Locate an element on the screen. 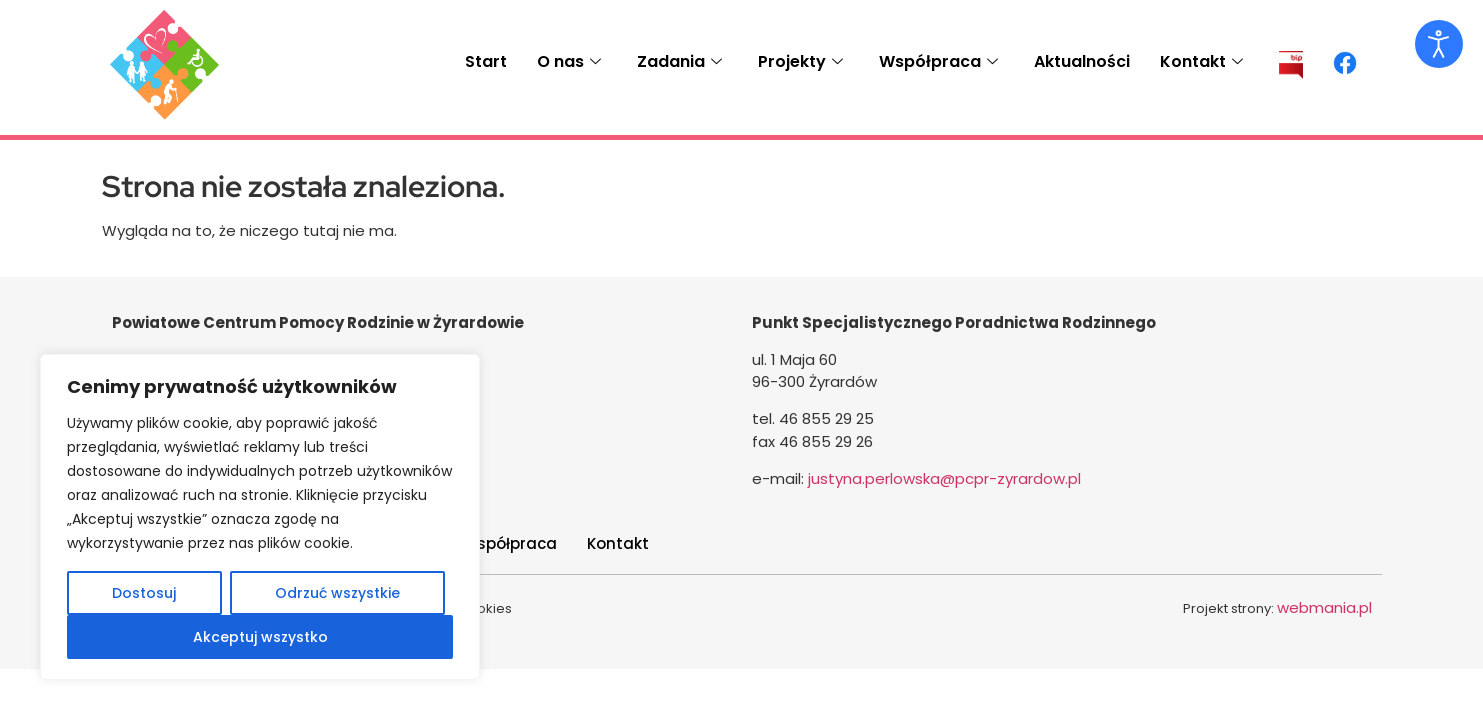 The image size is (1483, 720). Odrzuć wszystkie is located at coordinates (337, 593).